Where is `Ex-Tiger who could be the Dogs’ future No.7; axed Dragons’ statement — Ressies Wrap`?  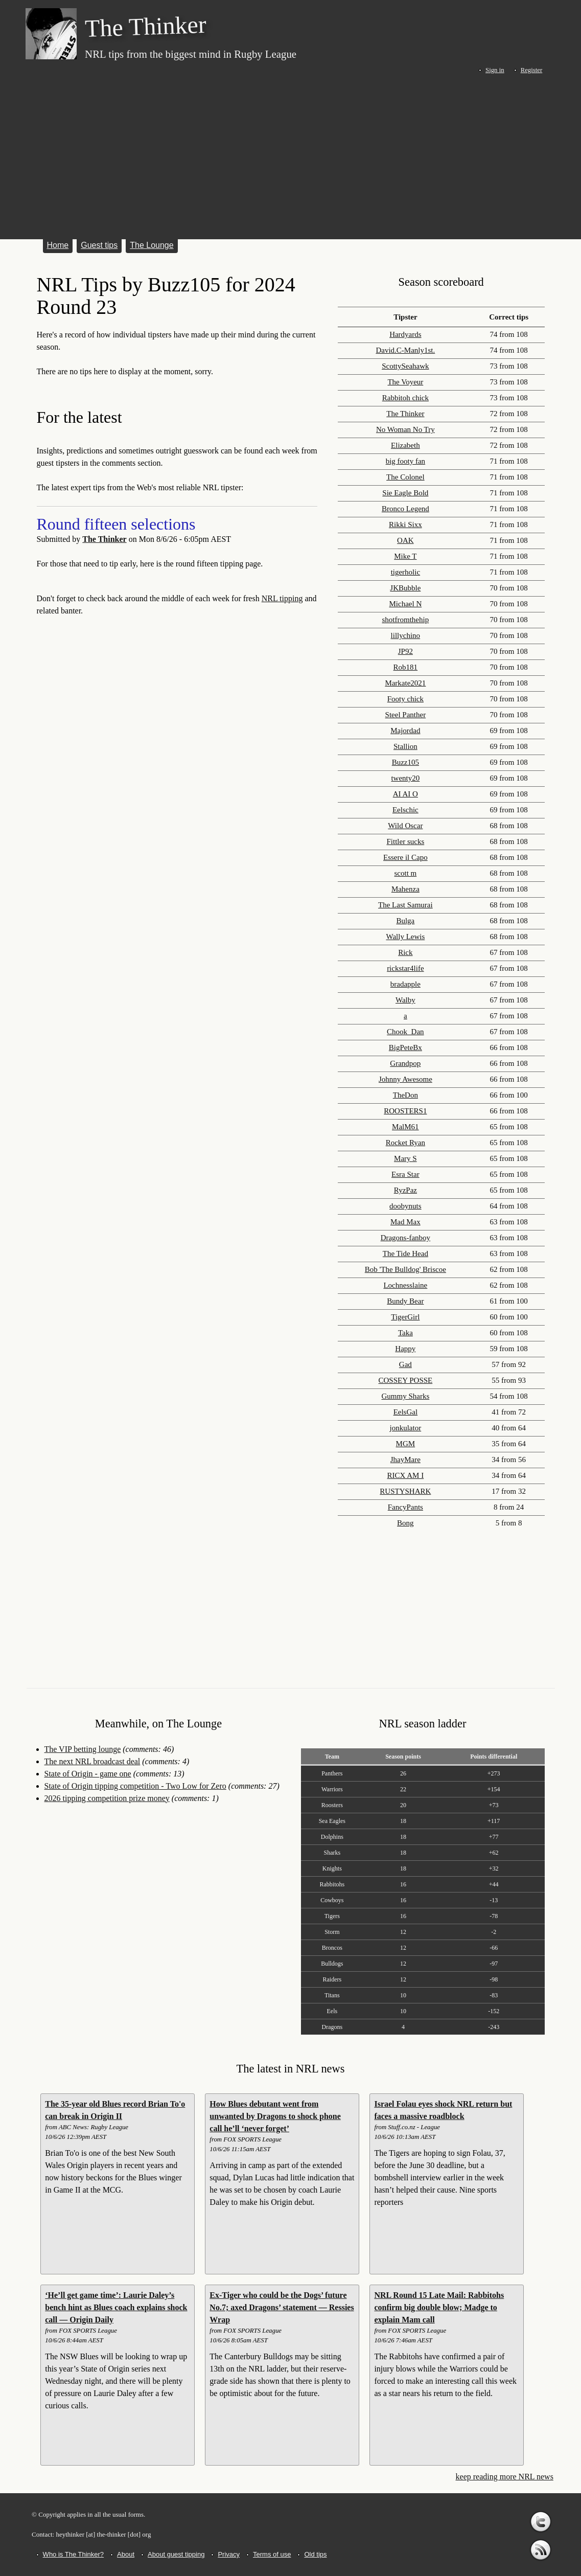
Ex-Tiger who could be the Dogs’ future No.7; axed Dragons’ statement — Ressies Wrap is located at coordinates (282, 2307).